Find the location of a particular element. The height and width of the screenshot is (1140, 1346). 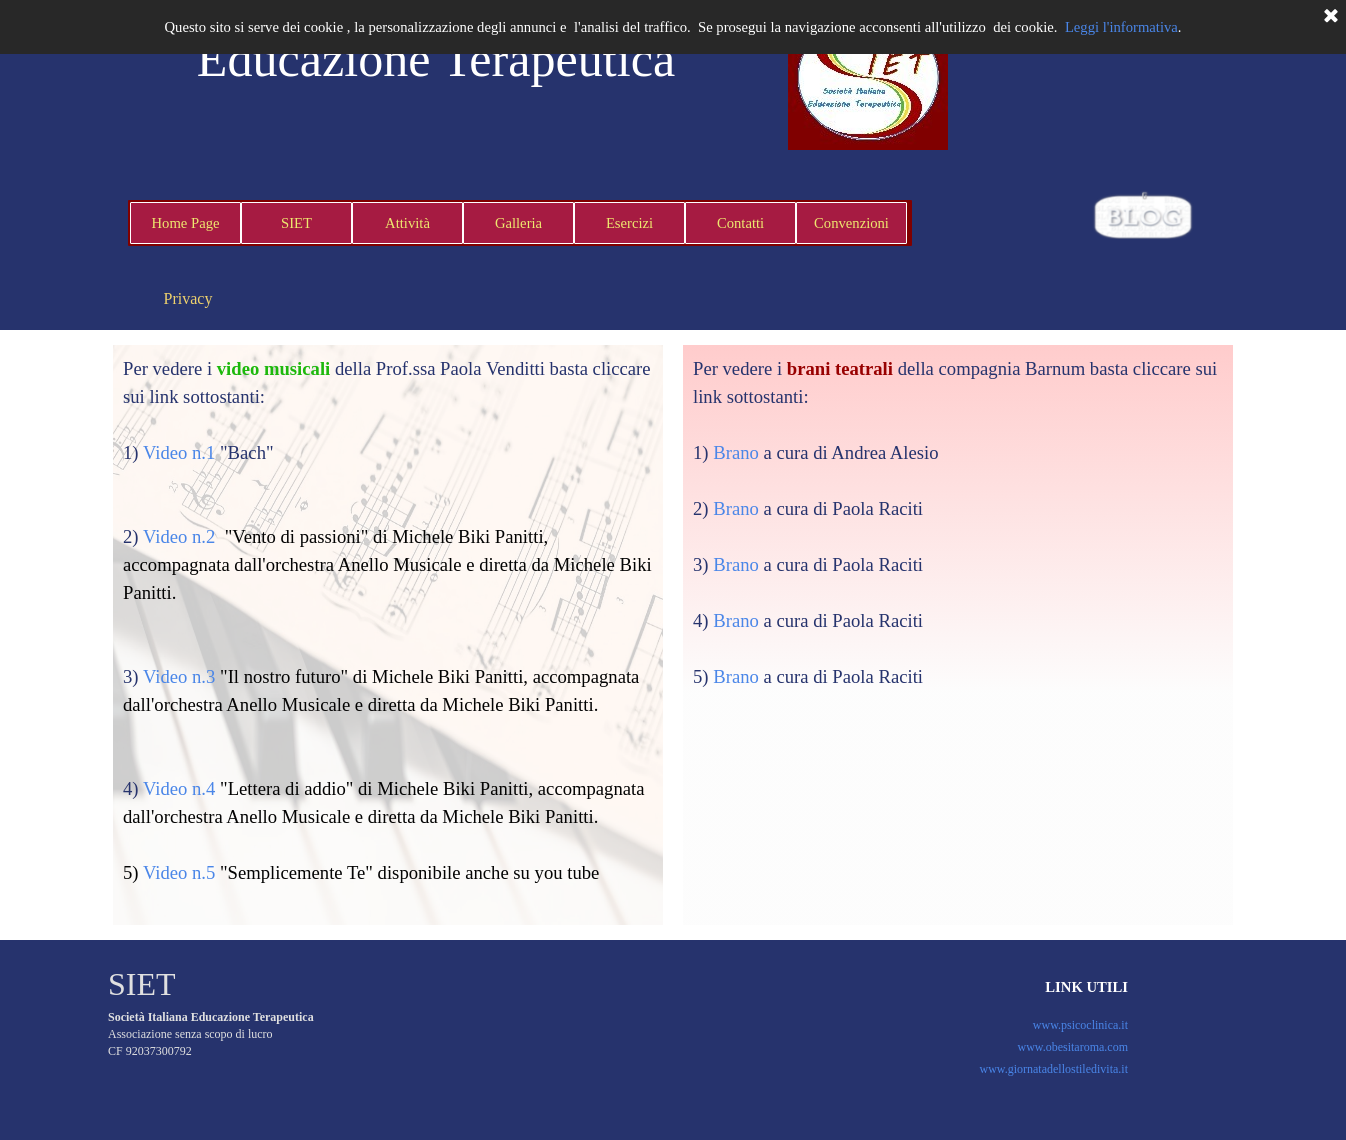

Brano is located at coordinates (736, 452).